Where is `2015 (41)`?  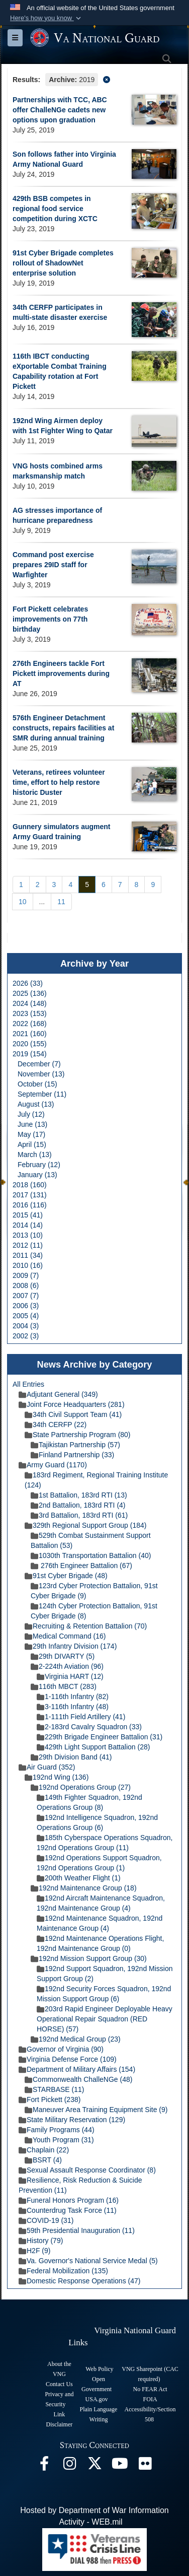 2015 (41) is located at coordinates (28, 1215).